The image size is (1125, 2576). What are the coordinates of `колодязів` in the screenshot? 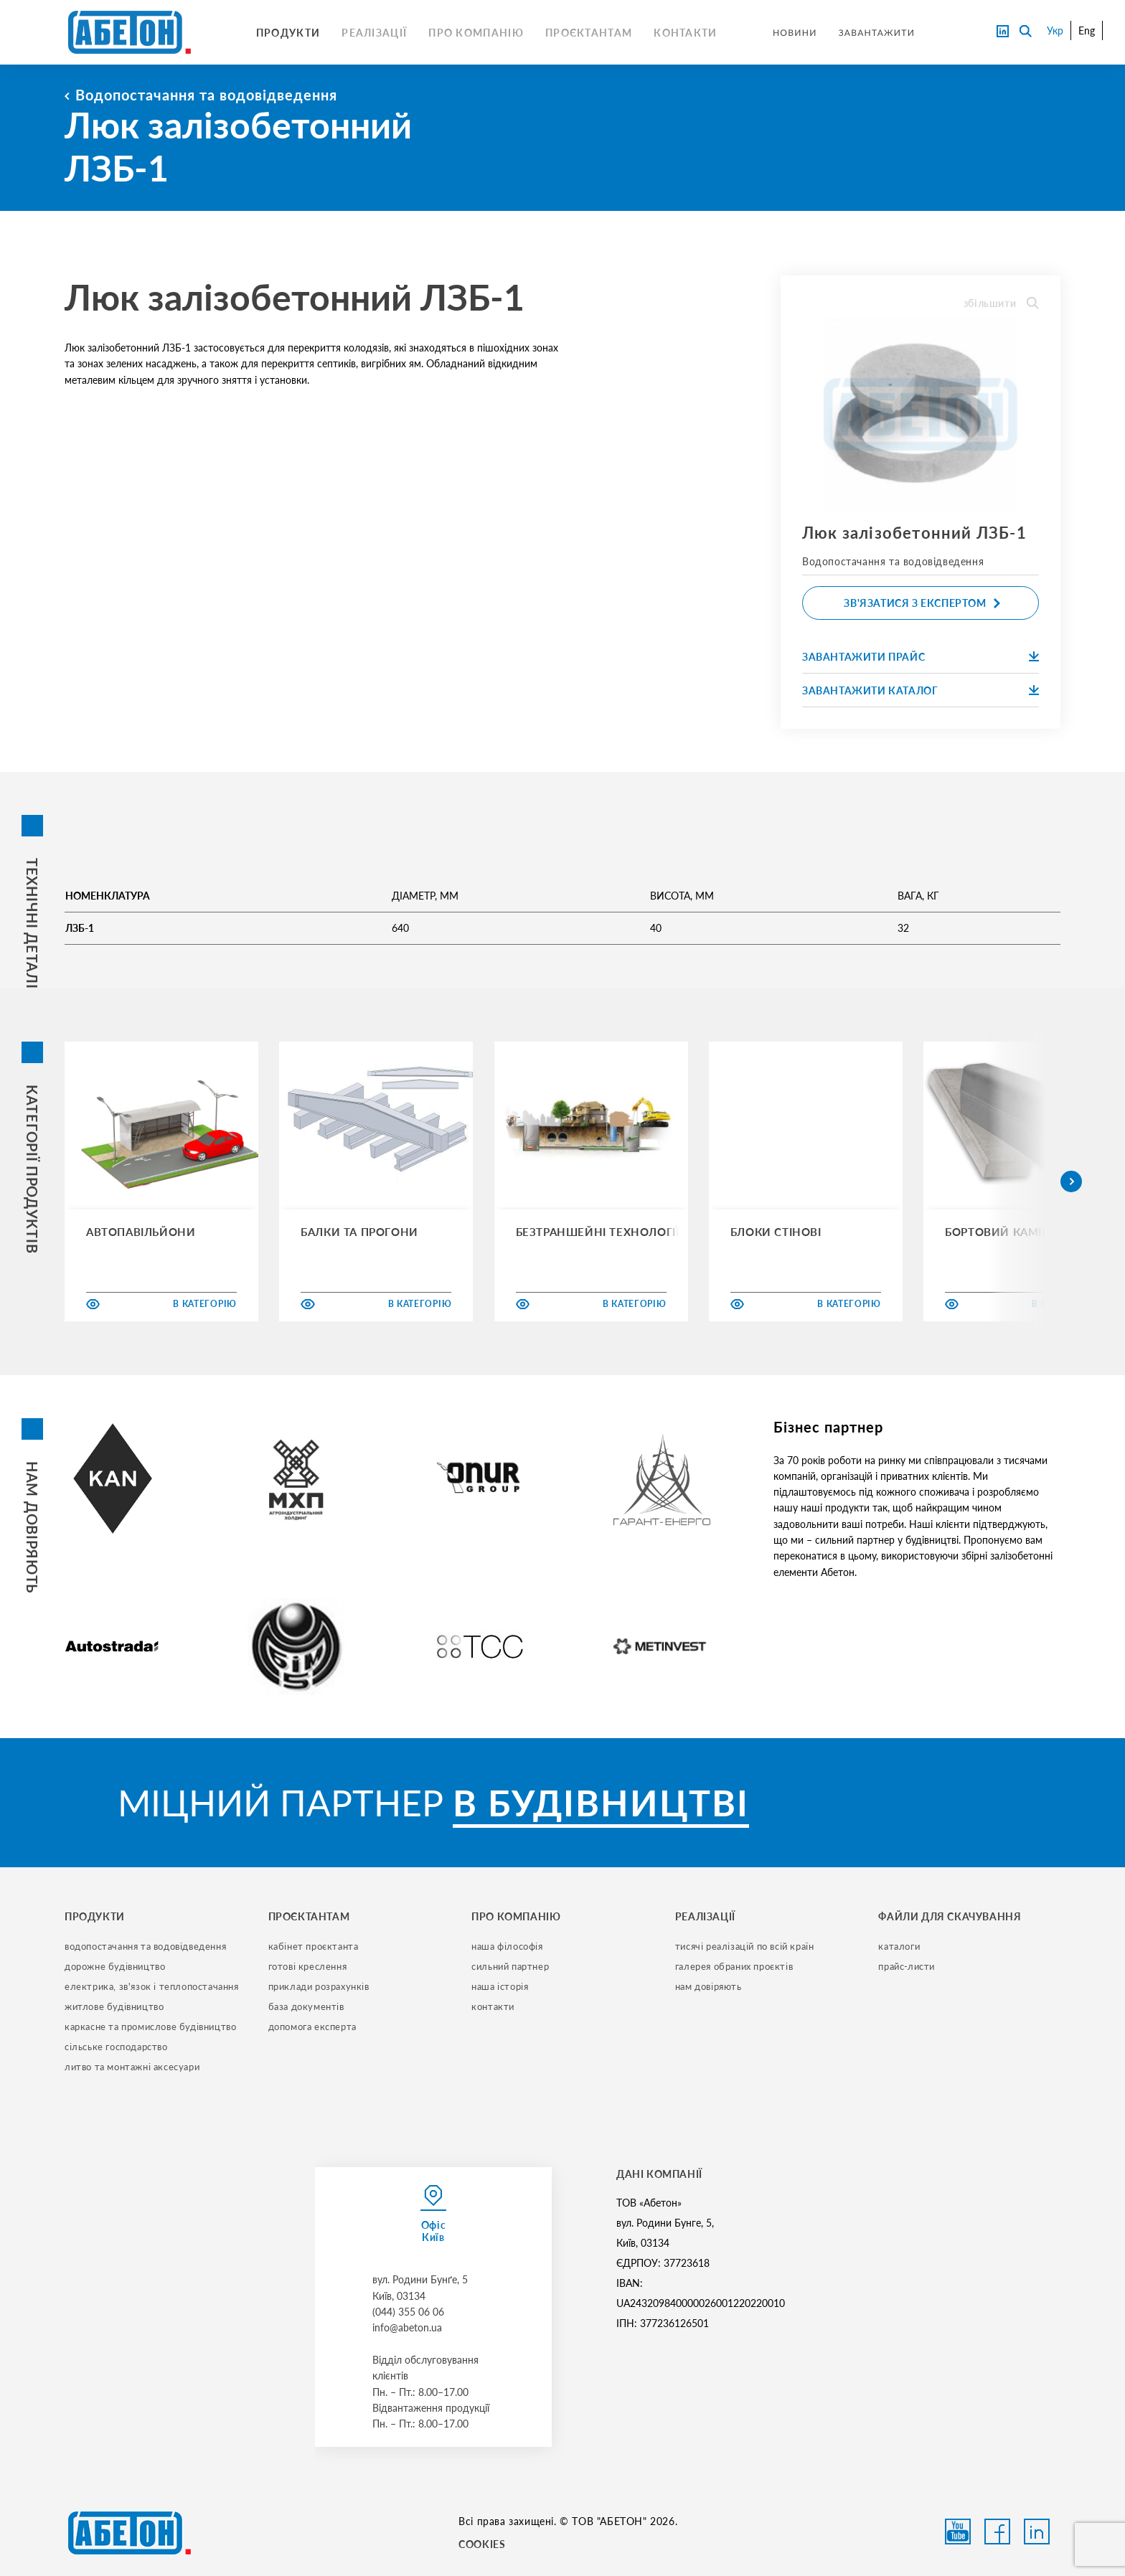 It's located at (366, 347).